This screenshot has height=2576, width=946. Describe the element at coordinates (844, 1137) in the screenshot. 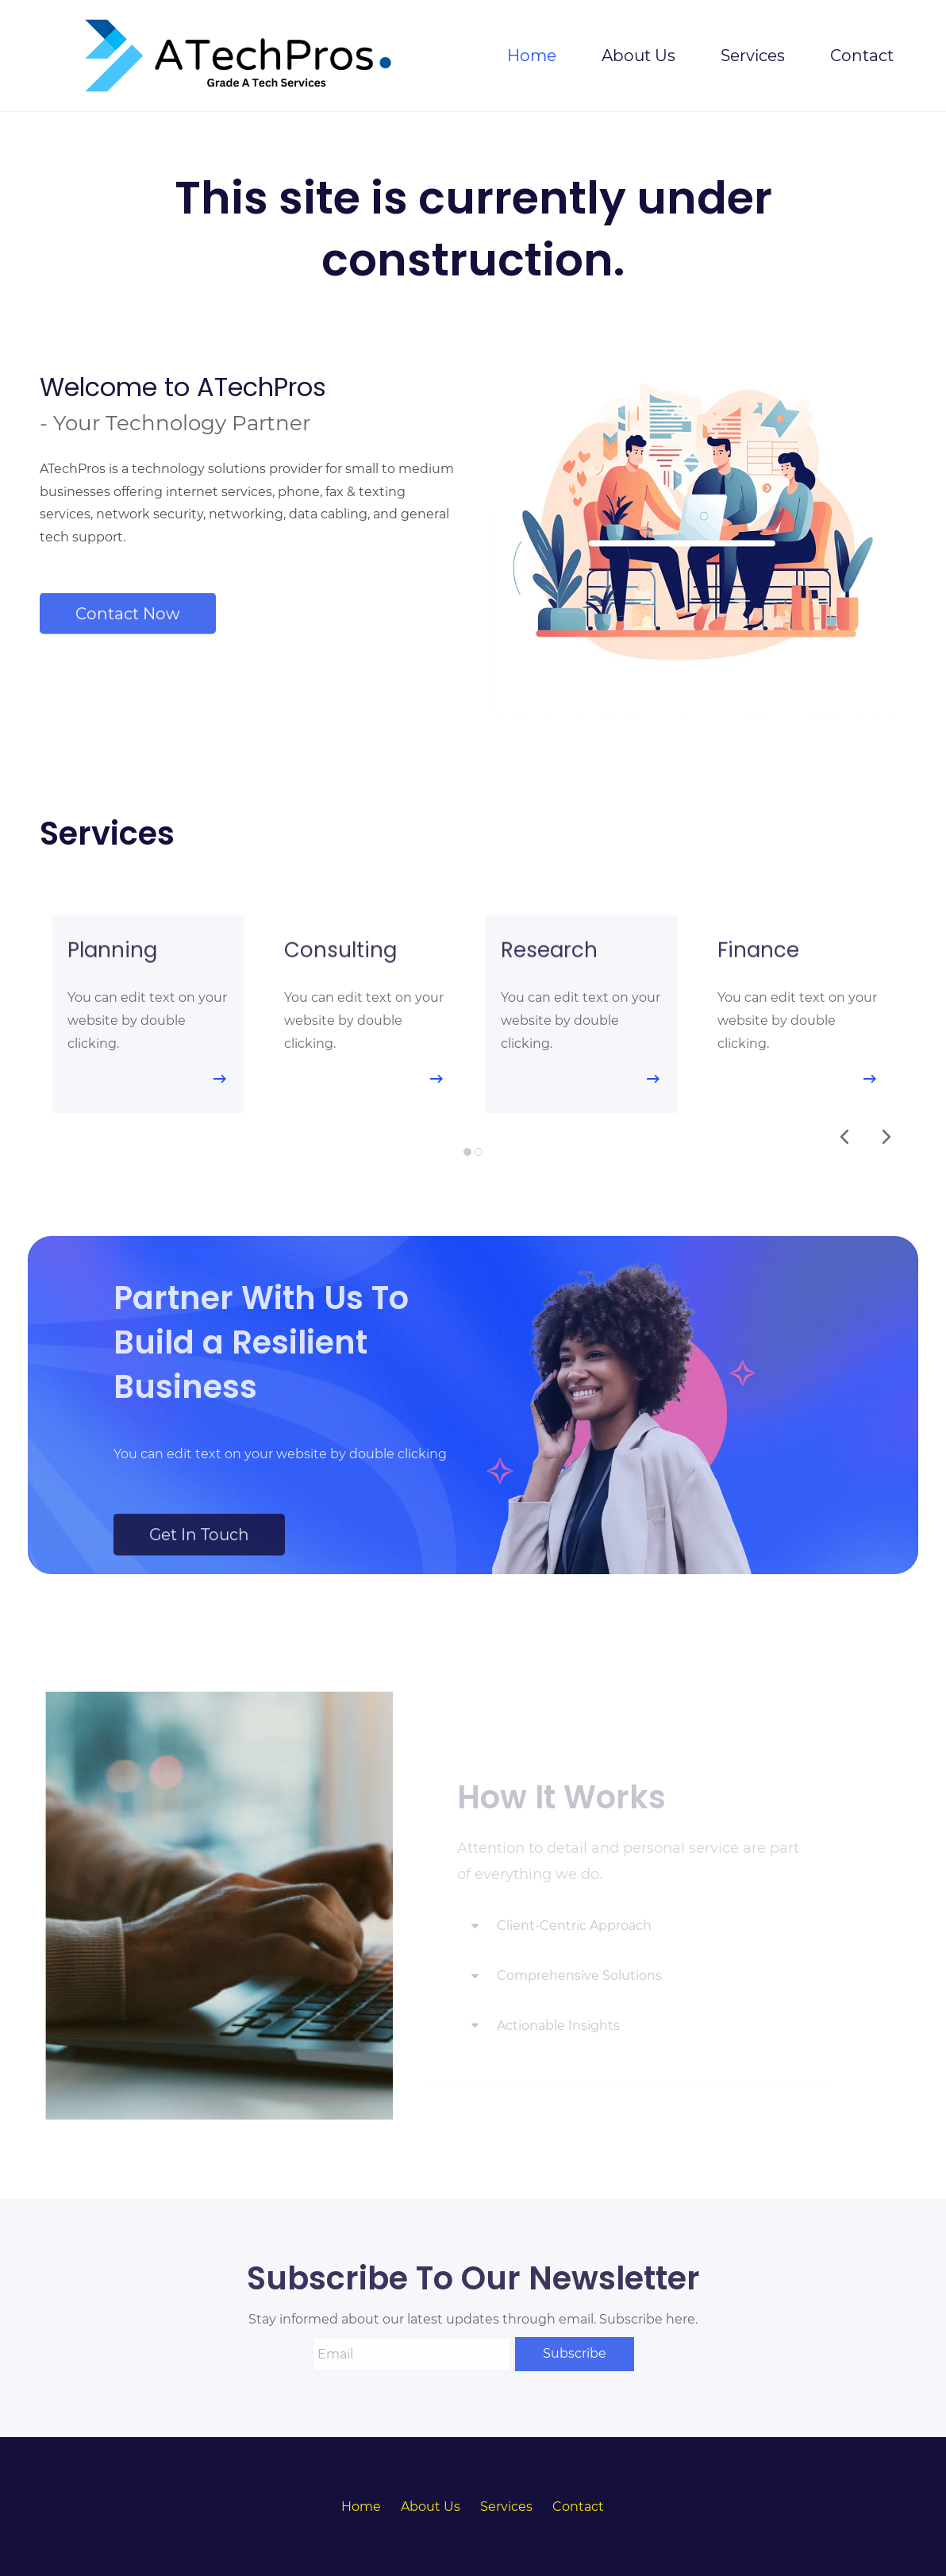

I see `[button]` at that location.